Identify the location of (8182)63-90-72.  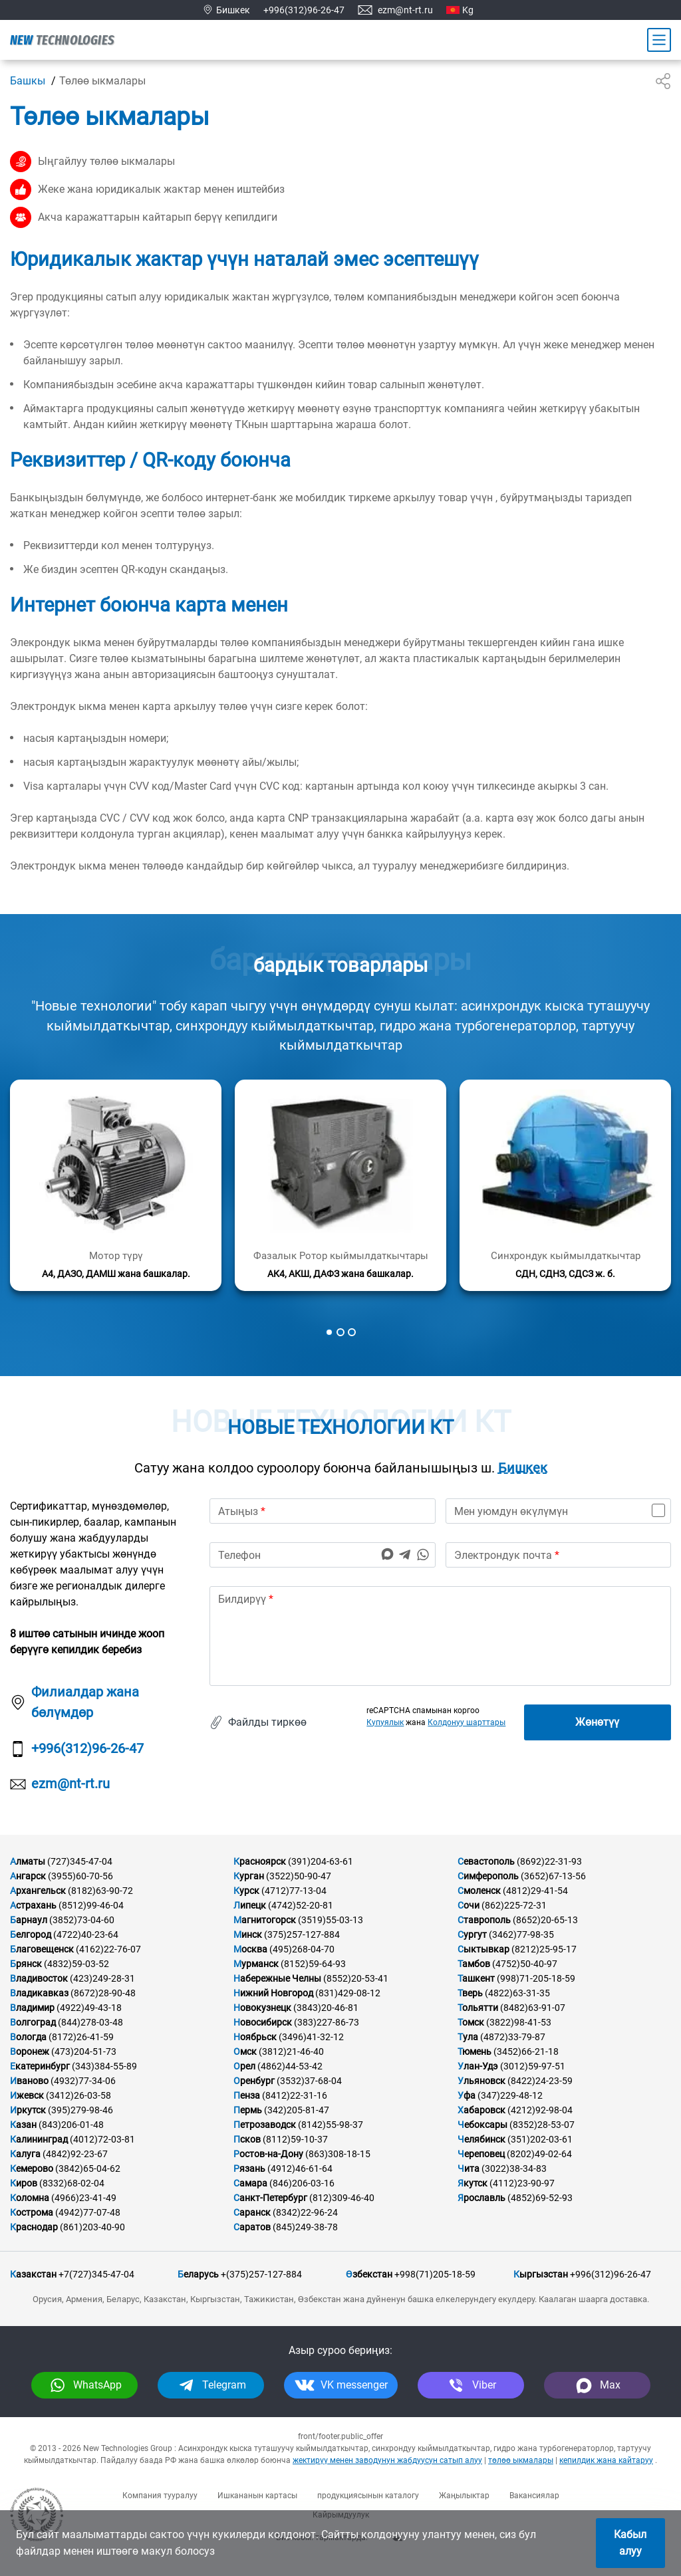
(100, 1890).